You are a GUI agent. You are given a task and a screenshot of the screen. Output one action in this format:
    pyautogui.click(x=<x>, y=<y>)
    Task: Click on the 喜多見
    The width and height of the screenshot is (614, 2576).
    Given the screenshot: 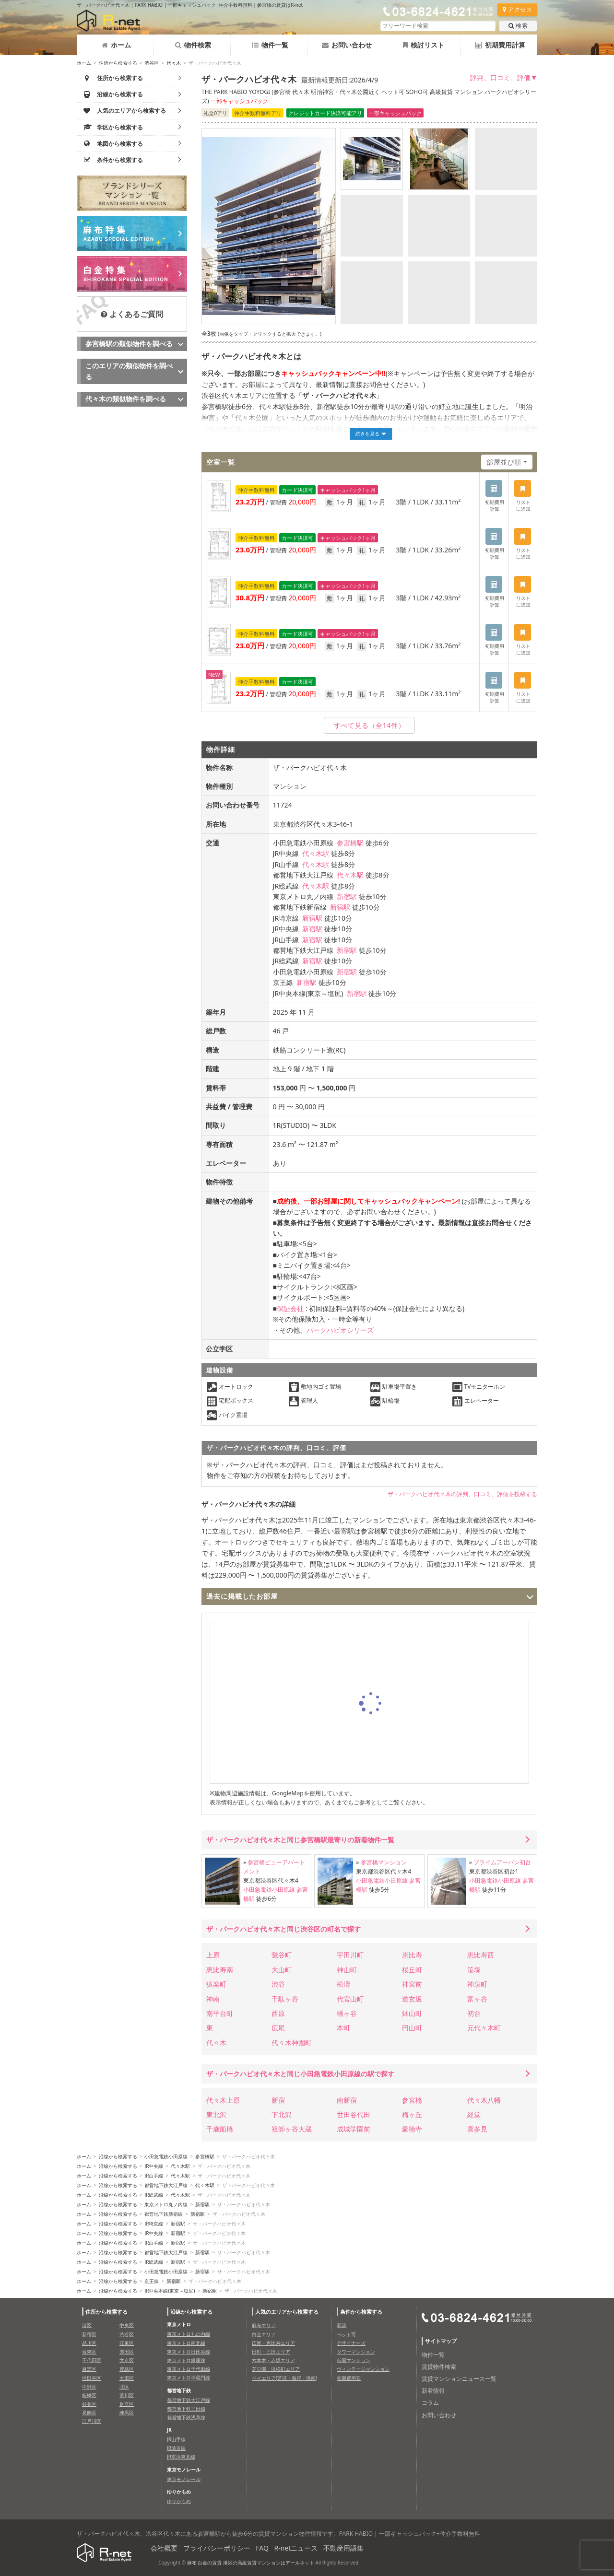 What is the action you would take?
    pyautogui.click(x=477, y=2128)
    